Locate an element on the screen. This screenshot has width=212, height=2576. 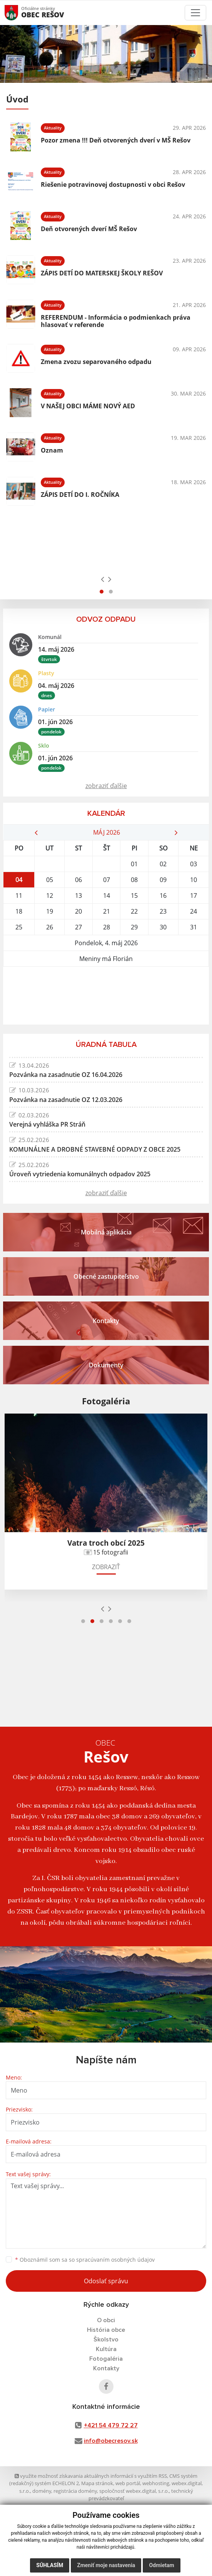
[button] is located at coordinates (101, 591).